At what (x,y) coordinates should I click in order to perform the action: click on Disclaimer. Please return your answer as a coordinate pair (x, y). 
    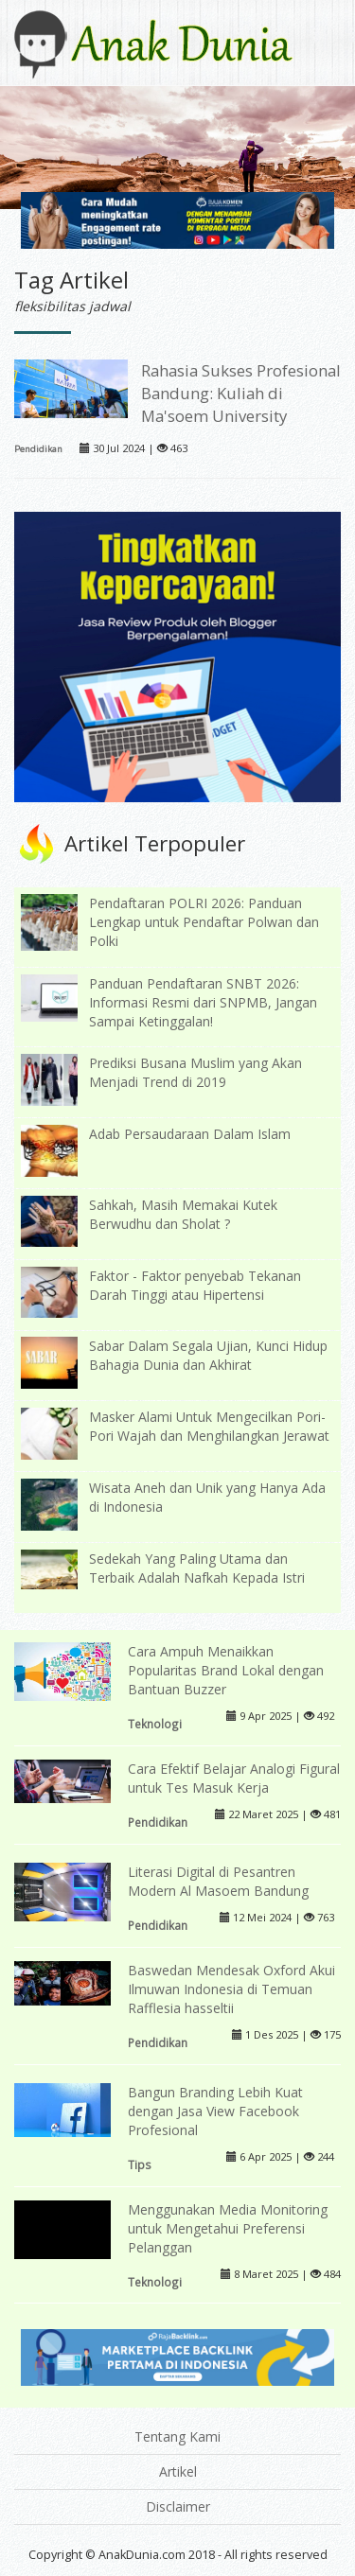
    Looking at the image, I should click on (178, 2506).